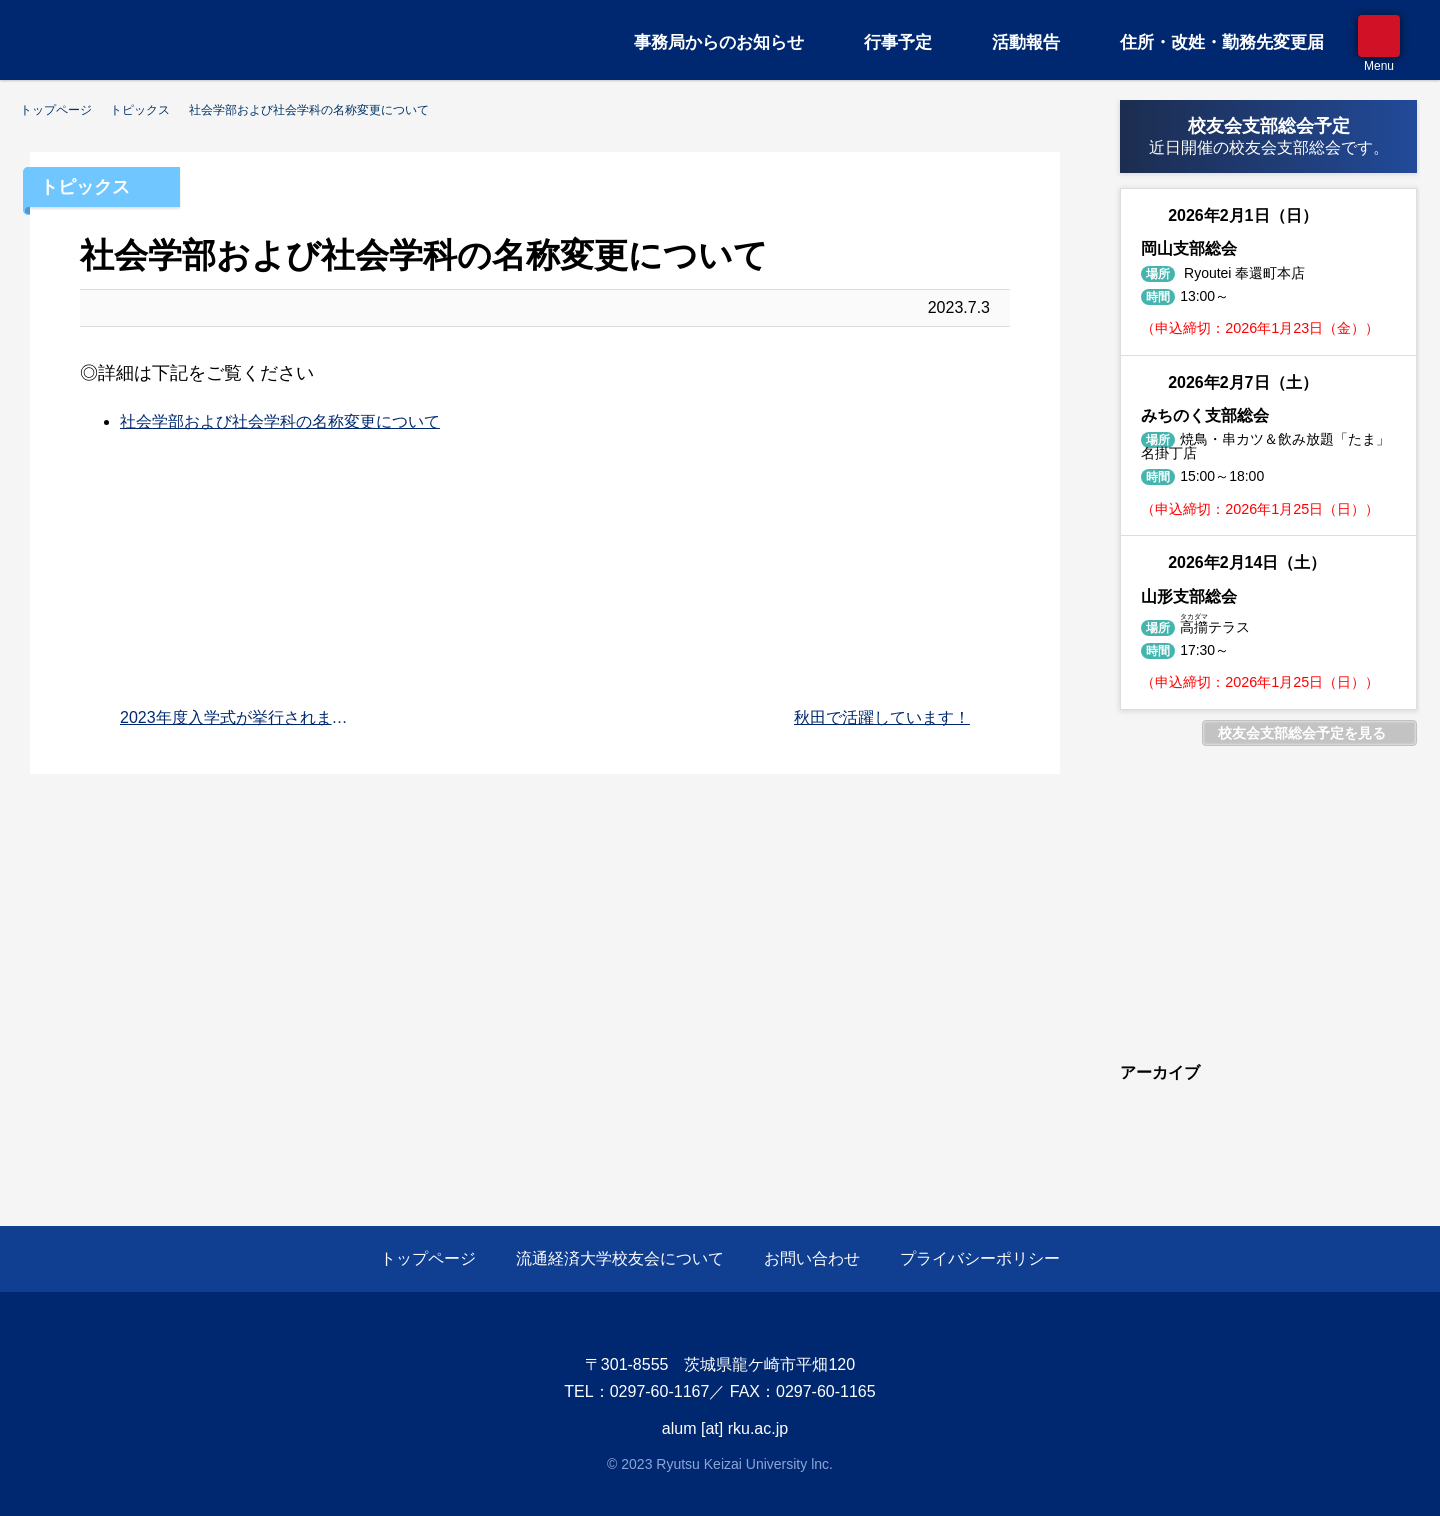 This screenshot has height=1516, width=1440. Describe the element at coordinates (428, 1258) in the screenshot. I see `トップページ` at that location.